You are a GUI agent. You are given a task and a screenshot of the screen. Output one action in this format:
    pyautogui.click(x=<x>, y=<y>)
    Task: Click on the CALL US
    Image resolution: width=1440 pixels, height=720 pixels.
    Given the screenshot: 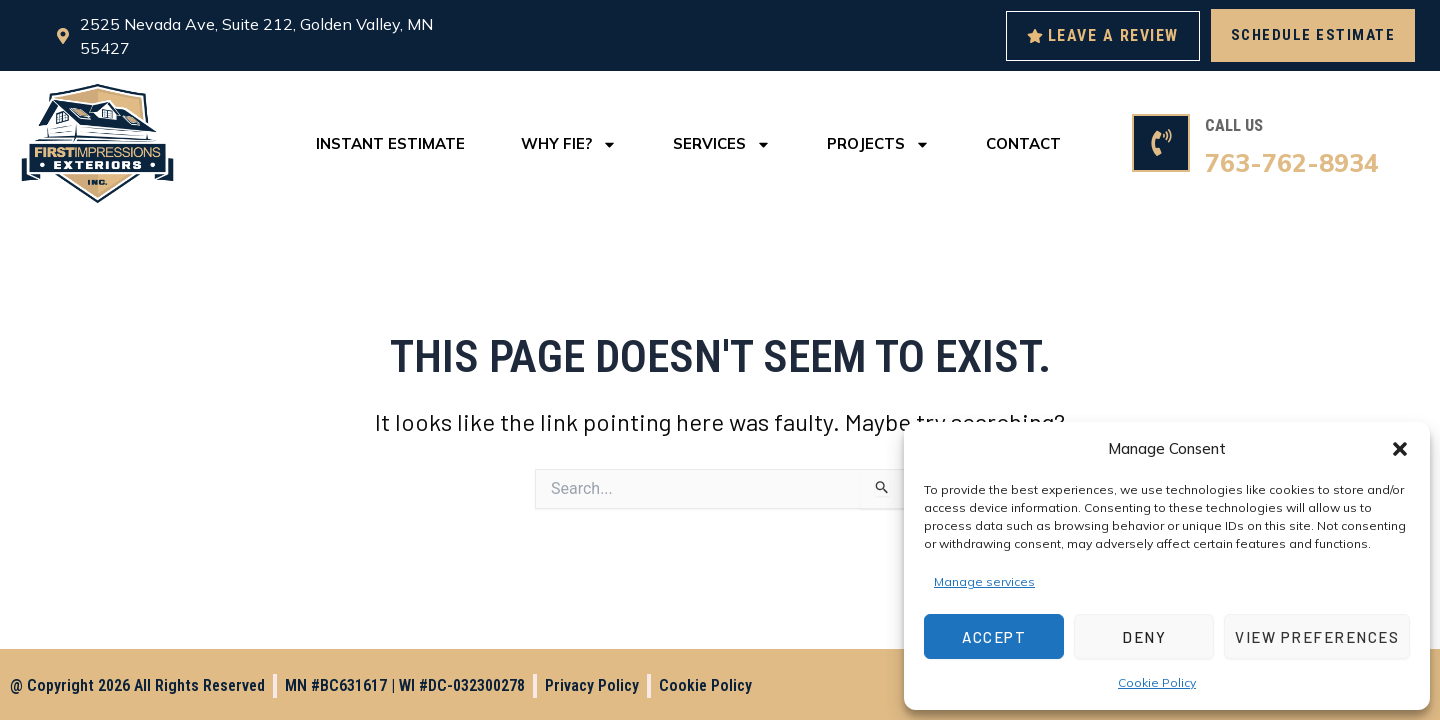 What is the action you would take?
    pyautogui.click(x=1234, y=125)
    